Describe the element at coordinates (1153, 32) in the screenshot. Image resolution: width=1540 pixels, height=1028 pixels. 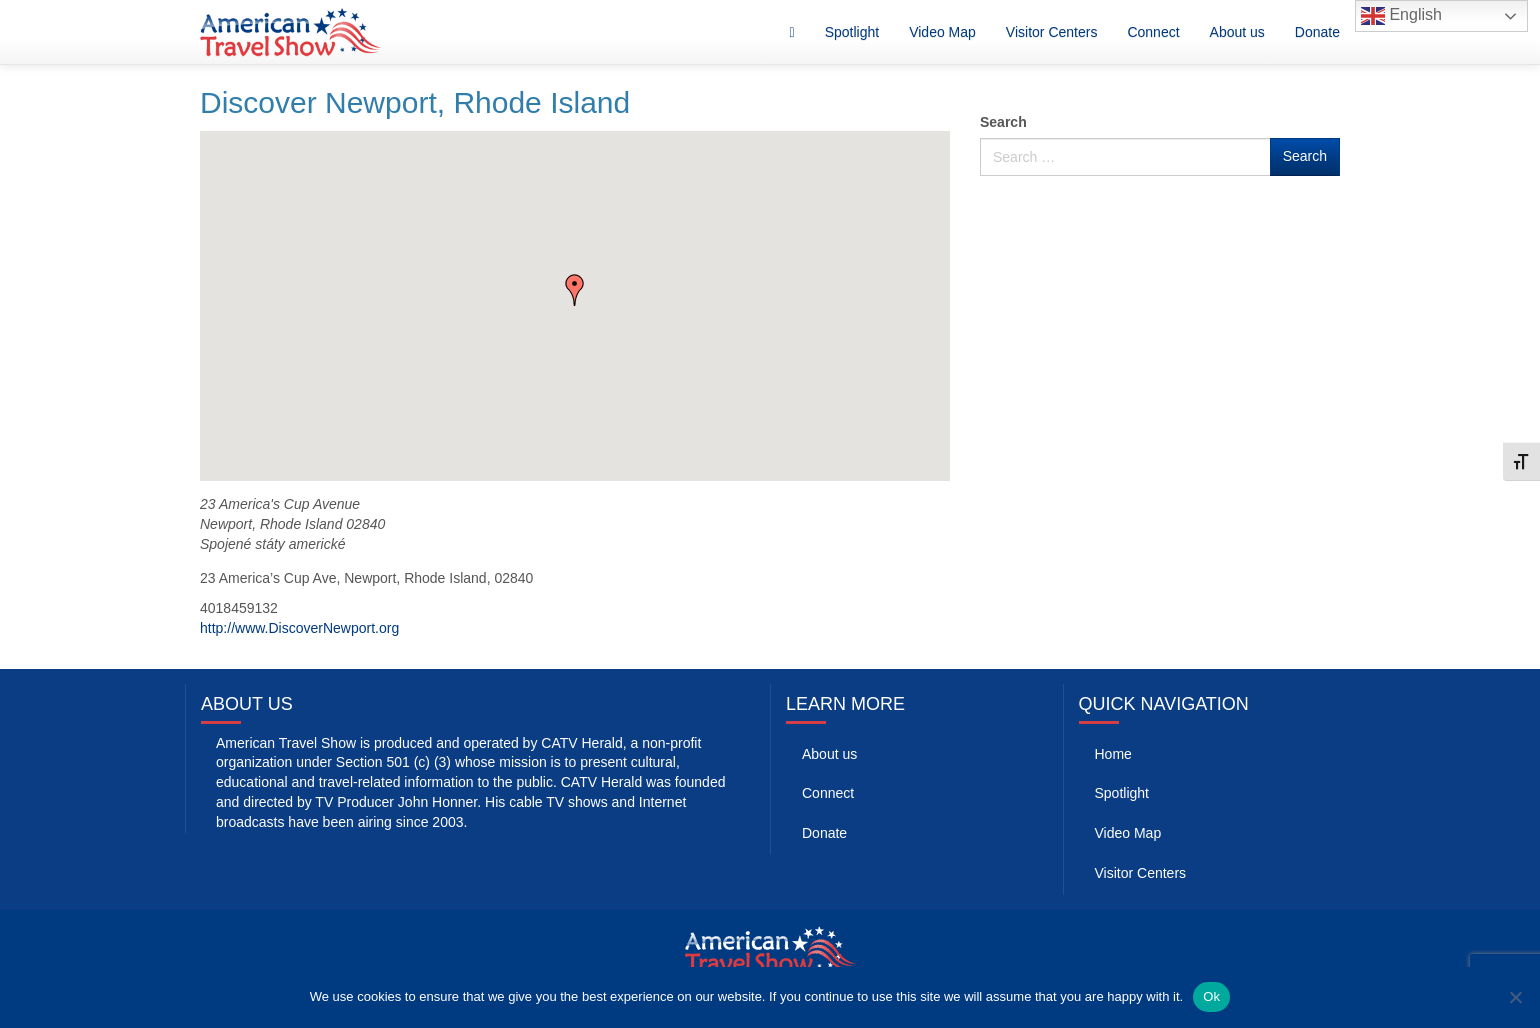
I see `Connect` at that location.